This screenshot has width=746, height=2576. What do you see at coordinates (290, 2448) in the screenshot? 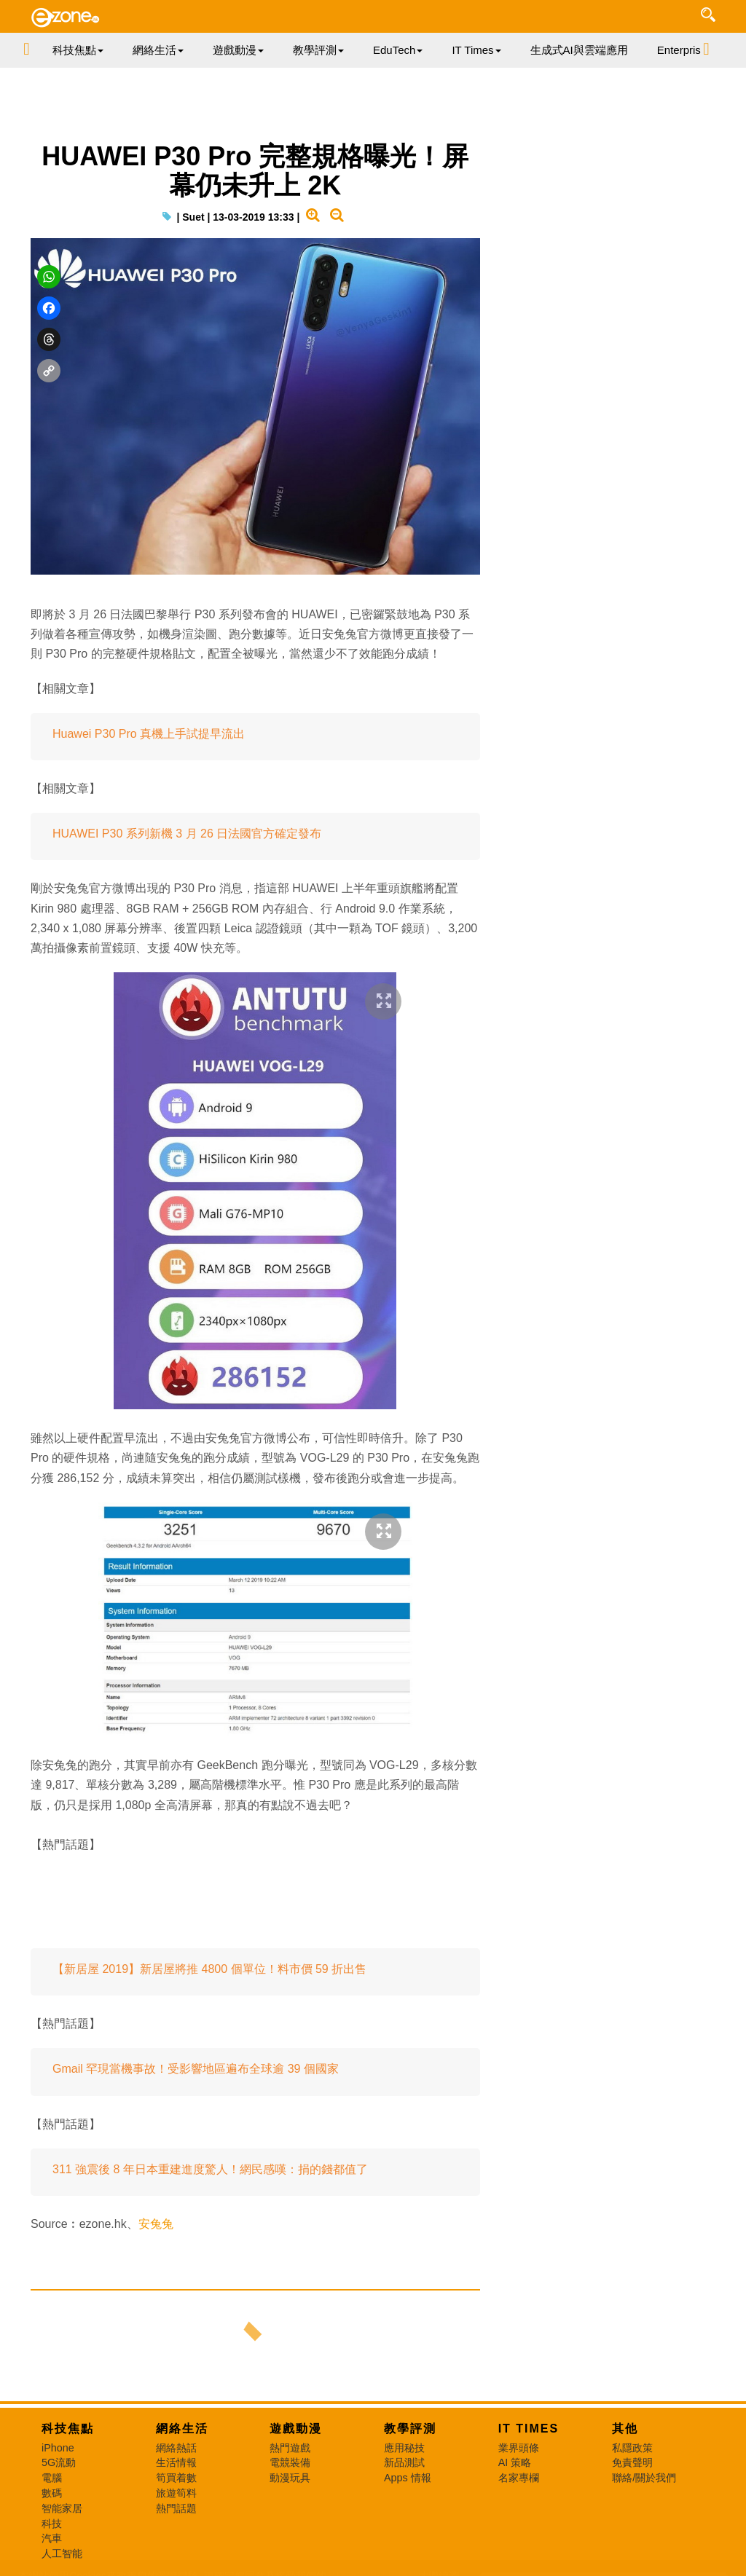
I see `熱門遊戲` at bounding box center [290, 2448].